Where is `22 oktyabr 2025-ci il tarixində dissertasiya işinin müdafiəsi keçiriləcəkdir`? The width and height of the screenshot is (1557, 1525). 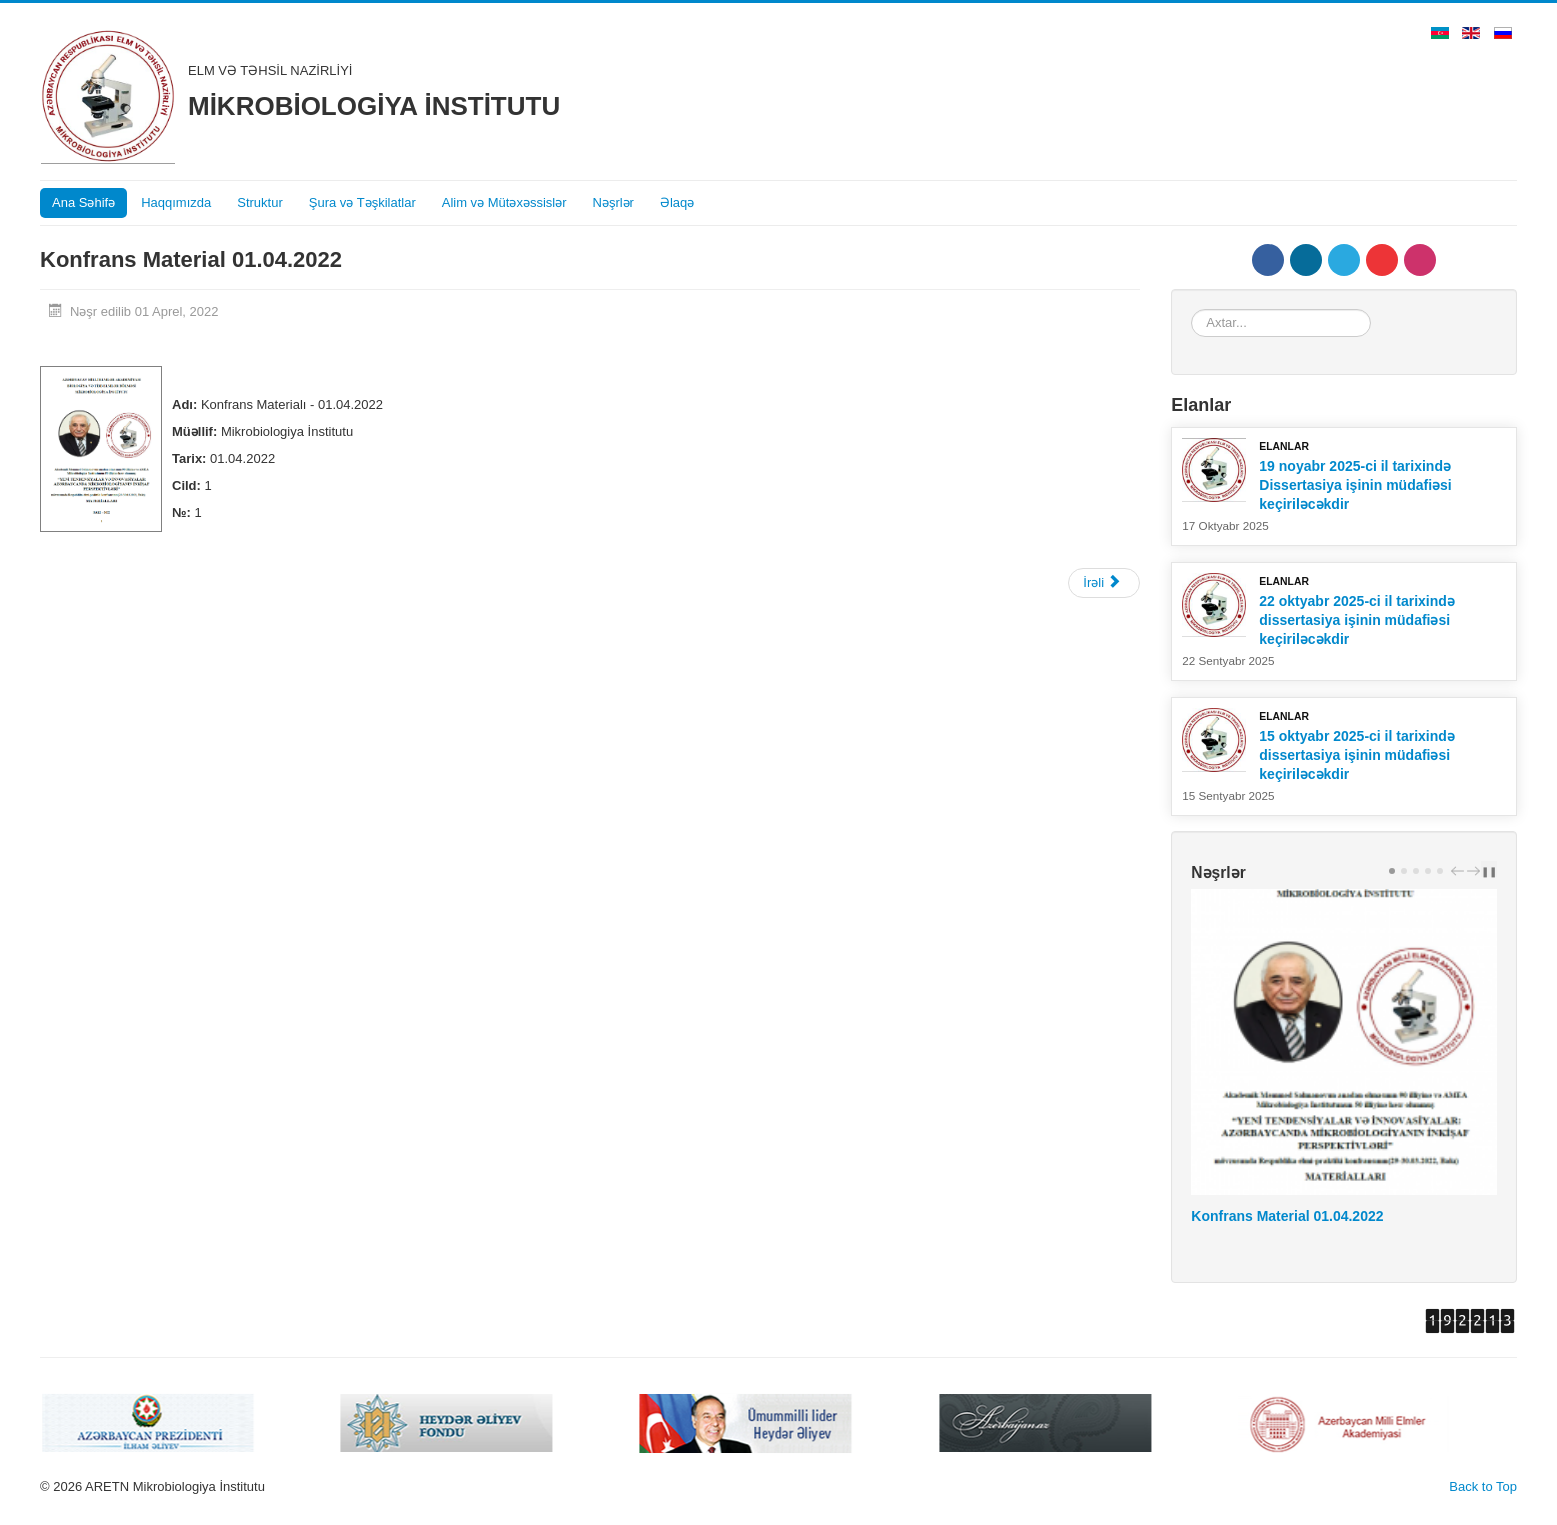 22 oktyabr 2025-ci il tarixində dissertasiya işinin müdafiəsi keçiriləcəkdir is located at coordinates (1357, 620).